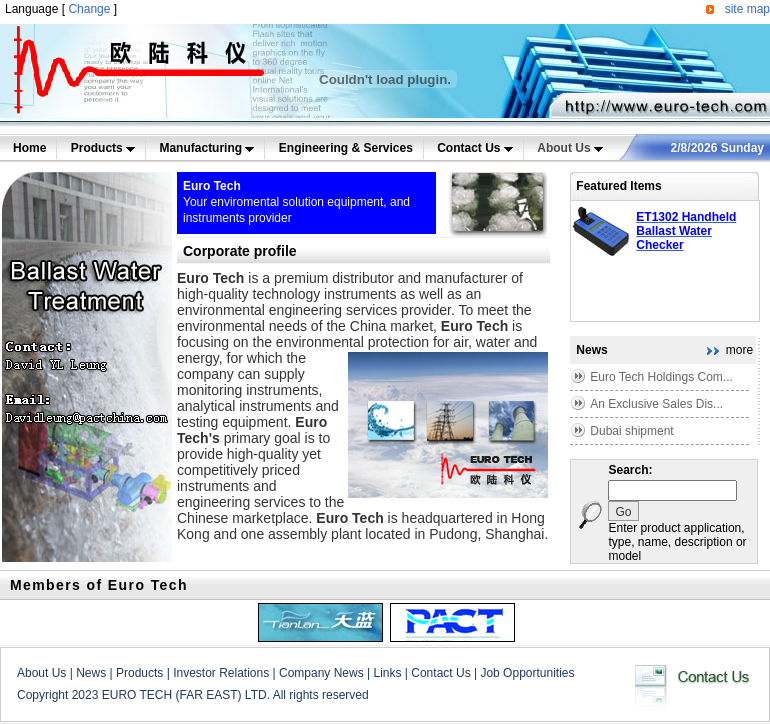  What do you see at coordinates (103, 148) in the screenshot?
I see `Products` at bounding box center [103, 148].